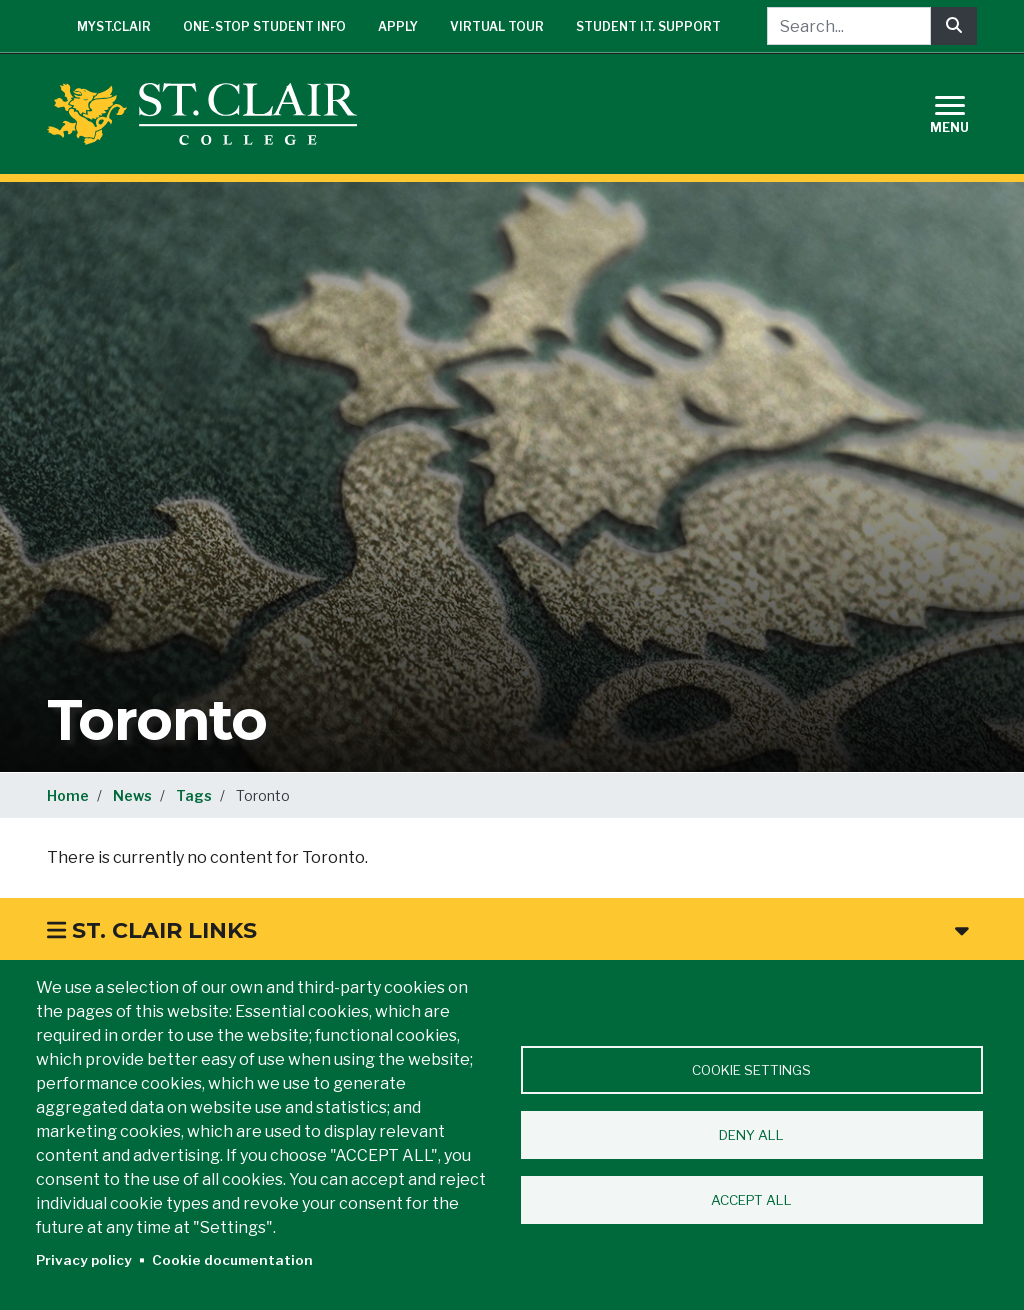 The width and height of the screenshot is (1024, 1310). I want to click on Tags, so click(194, 795).